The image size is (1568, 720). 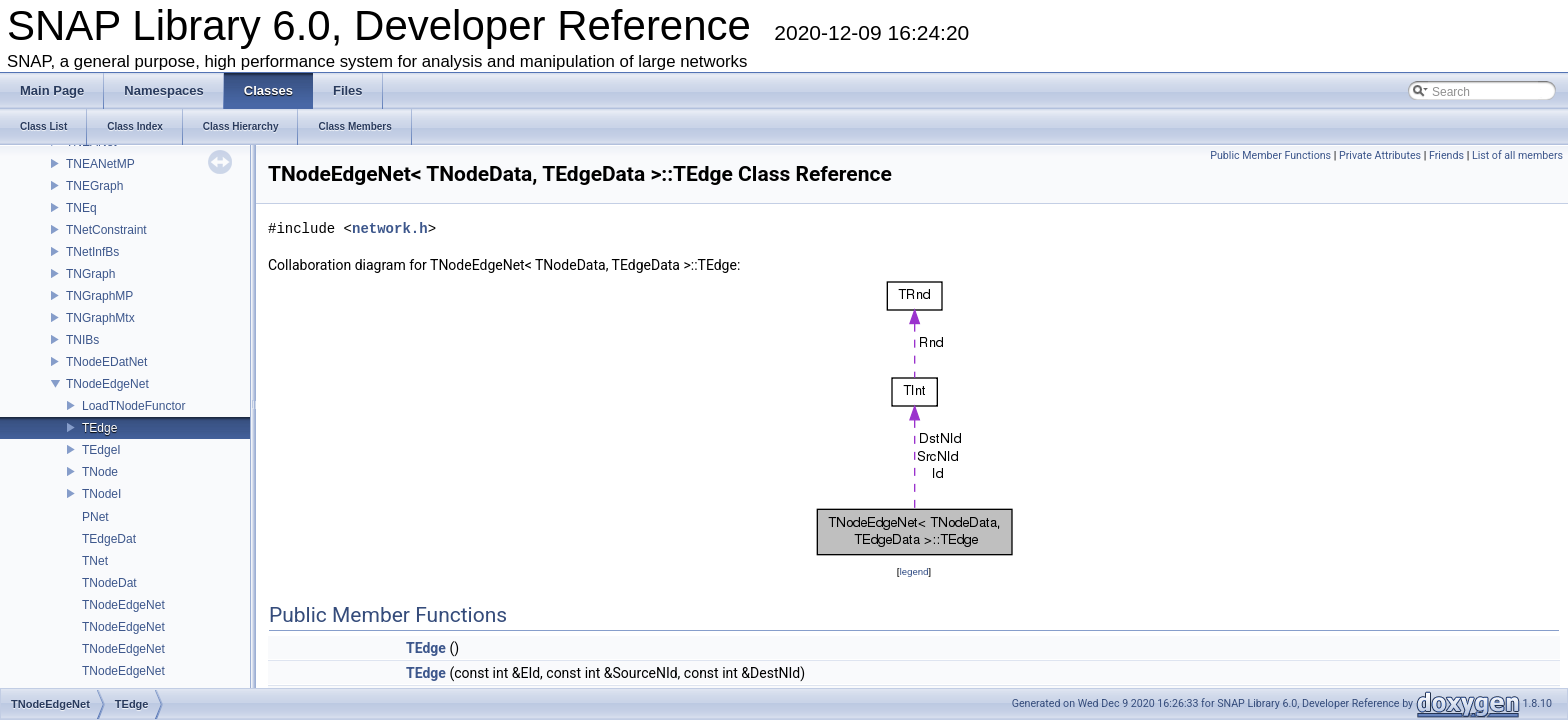 What do you see at coordinates (95, 517) in the screenshot?
I see `PNet` at bounding box center [95, 517].